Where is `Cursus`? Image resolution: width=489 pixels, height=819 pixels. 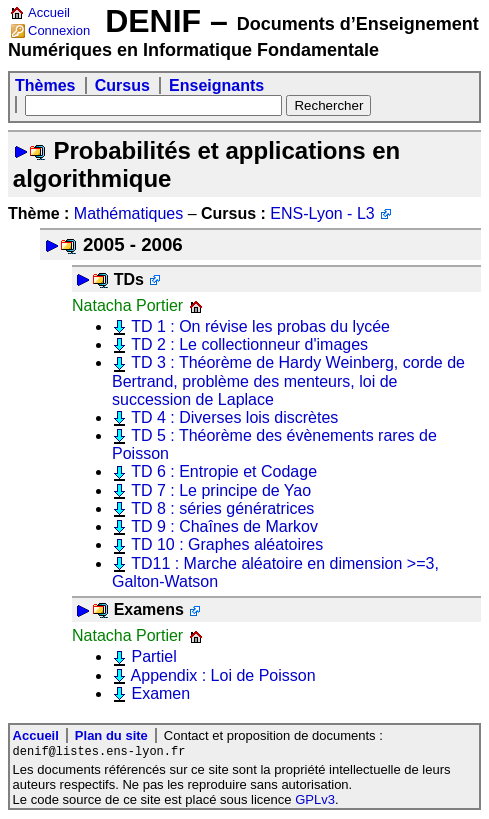 Cursus is located at coordinates (122, 85).